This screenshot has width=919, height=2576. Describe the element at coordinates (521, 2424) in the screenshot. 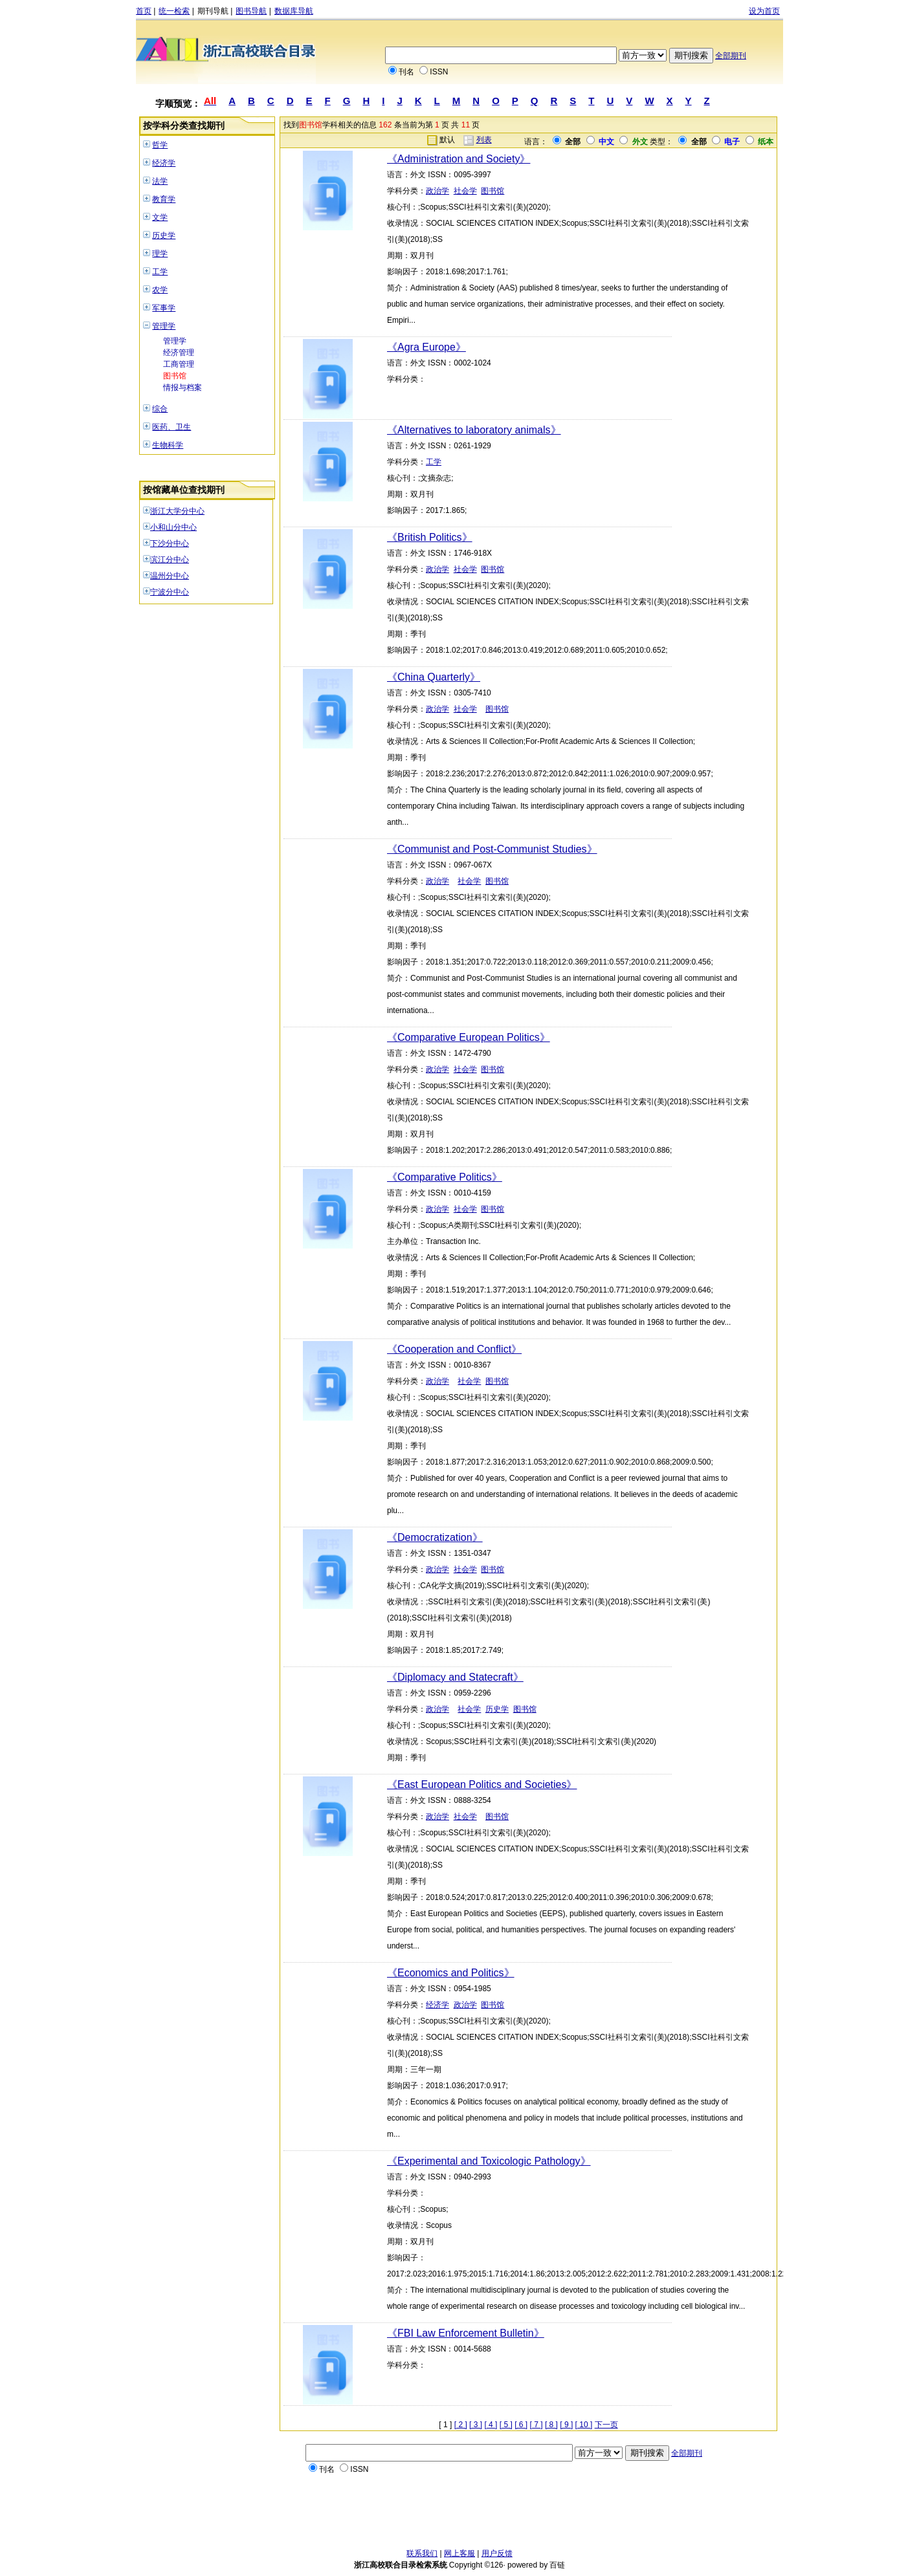

I see `[ 6 ]` at that location.